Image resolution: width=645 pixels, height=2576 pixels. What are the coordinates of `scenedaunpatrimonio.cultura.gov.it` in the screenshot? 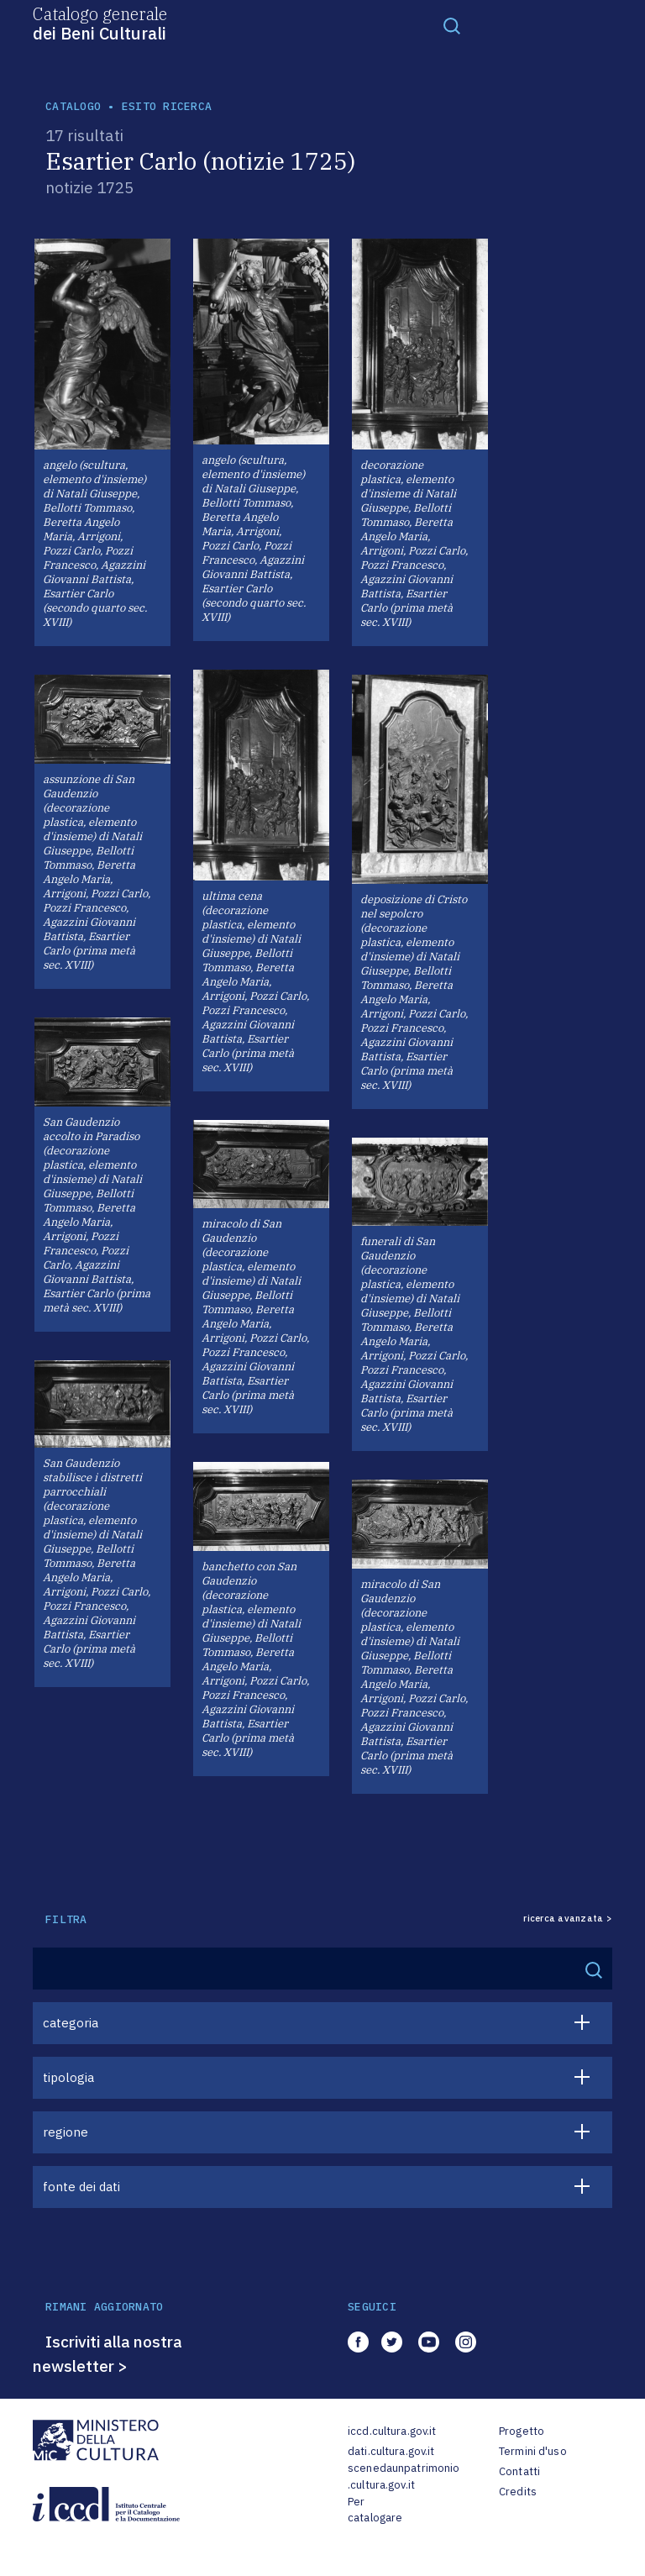 It's located at (403, 2476).